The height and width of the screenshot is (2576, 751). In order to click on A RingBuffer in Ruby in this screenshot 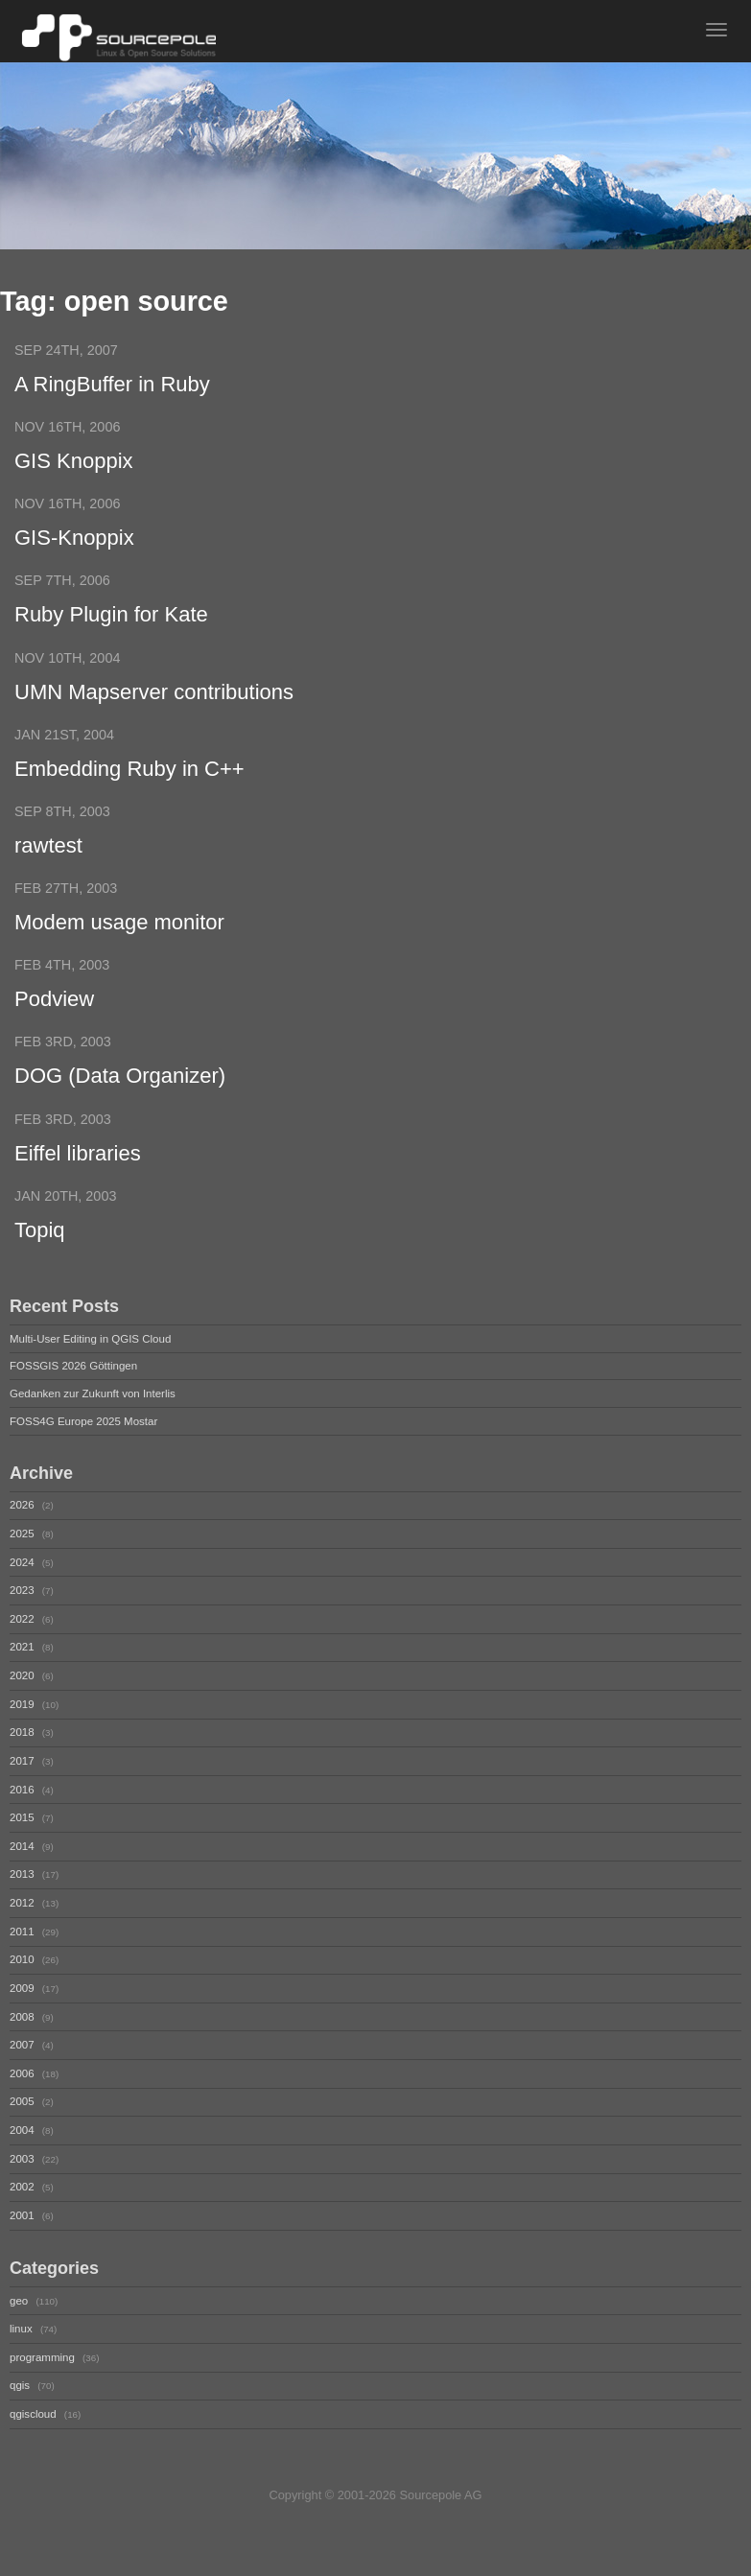, I will do `click(112, 385)`.